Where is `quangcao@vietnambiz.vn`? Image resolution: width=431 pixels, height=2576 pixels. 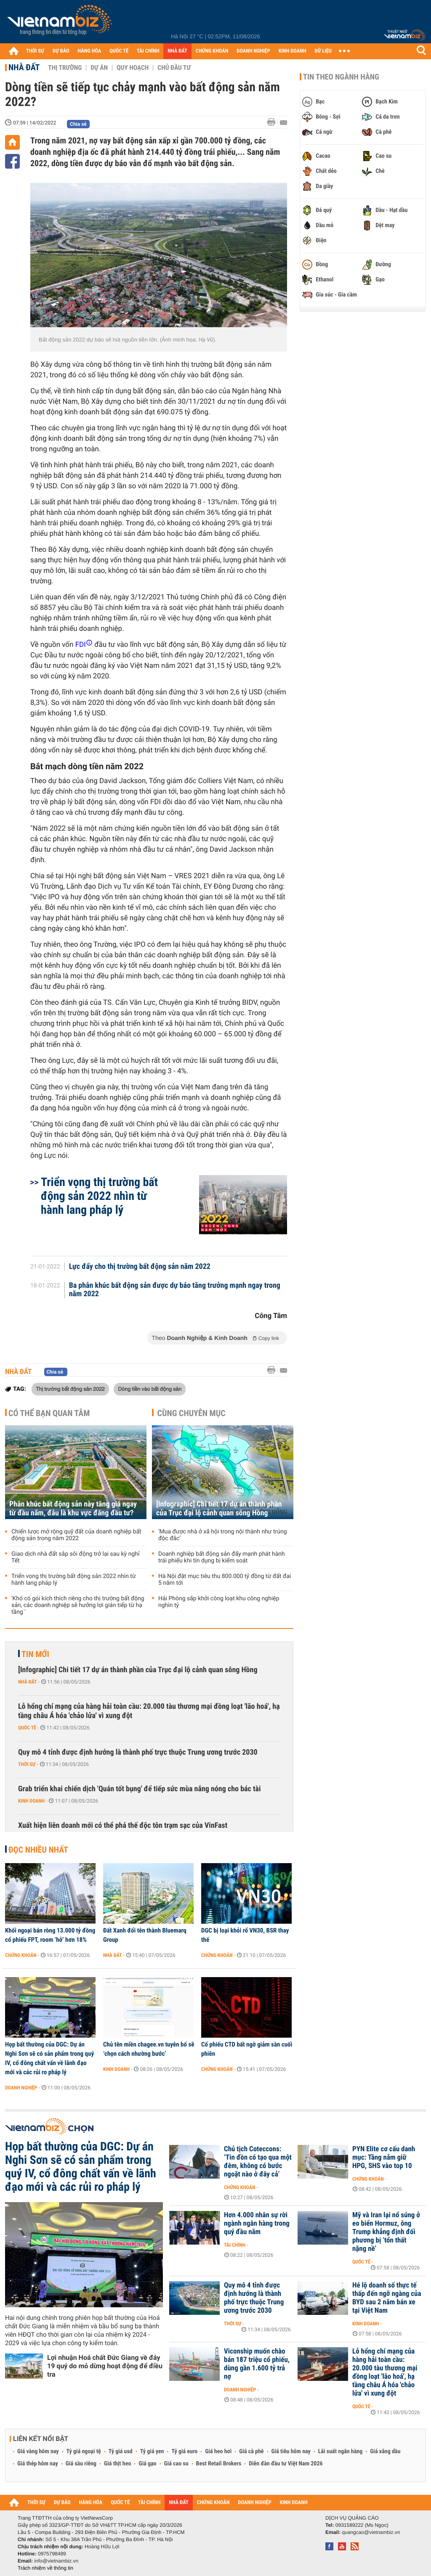
quangcao@vietnambiz.vn is located at coordinates (371, 2532).